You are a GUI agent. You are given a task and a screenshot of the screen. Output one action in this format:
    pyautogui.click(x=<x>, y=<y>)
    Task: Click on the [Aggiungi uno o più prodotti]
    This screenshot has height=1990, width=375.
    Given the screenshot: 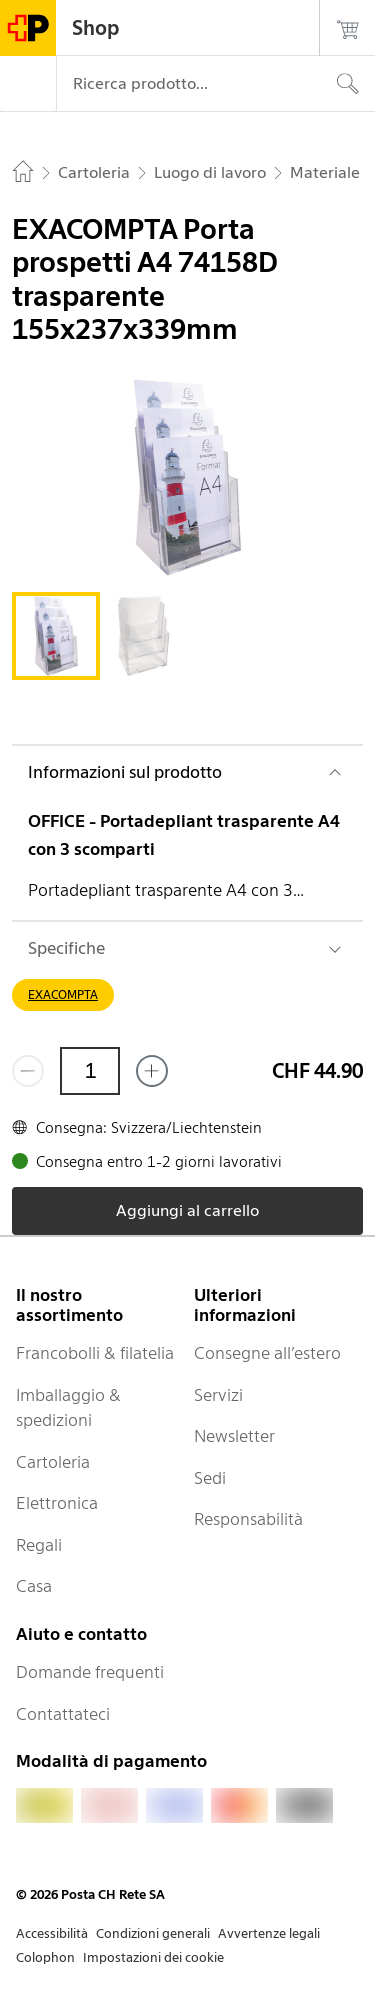 What is the action you would take?
    pyautogui.click(x=152, y=1071)
    